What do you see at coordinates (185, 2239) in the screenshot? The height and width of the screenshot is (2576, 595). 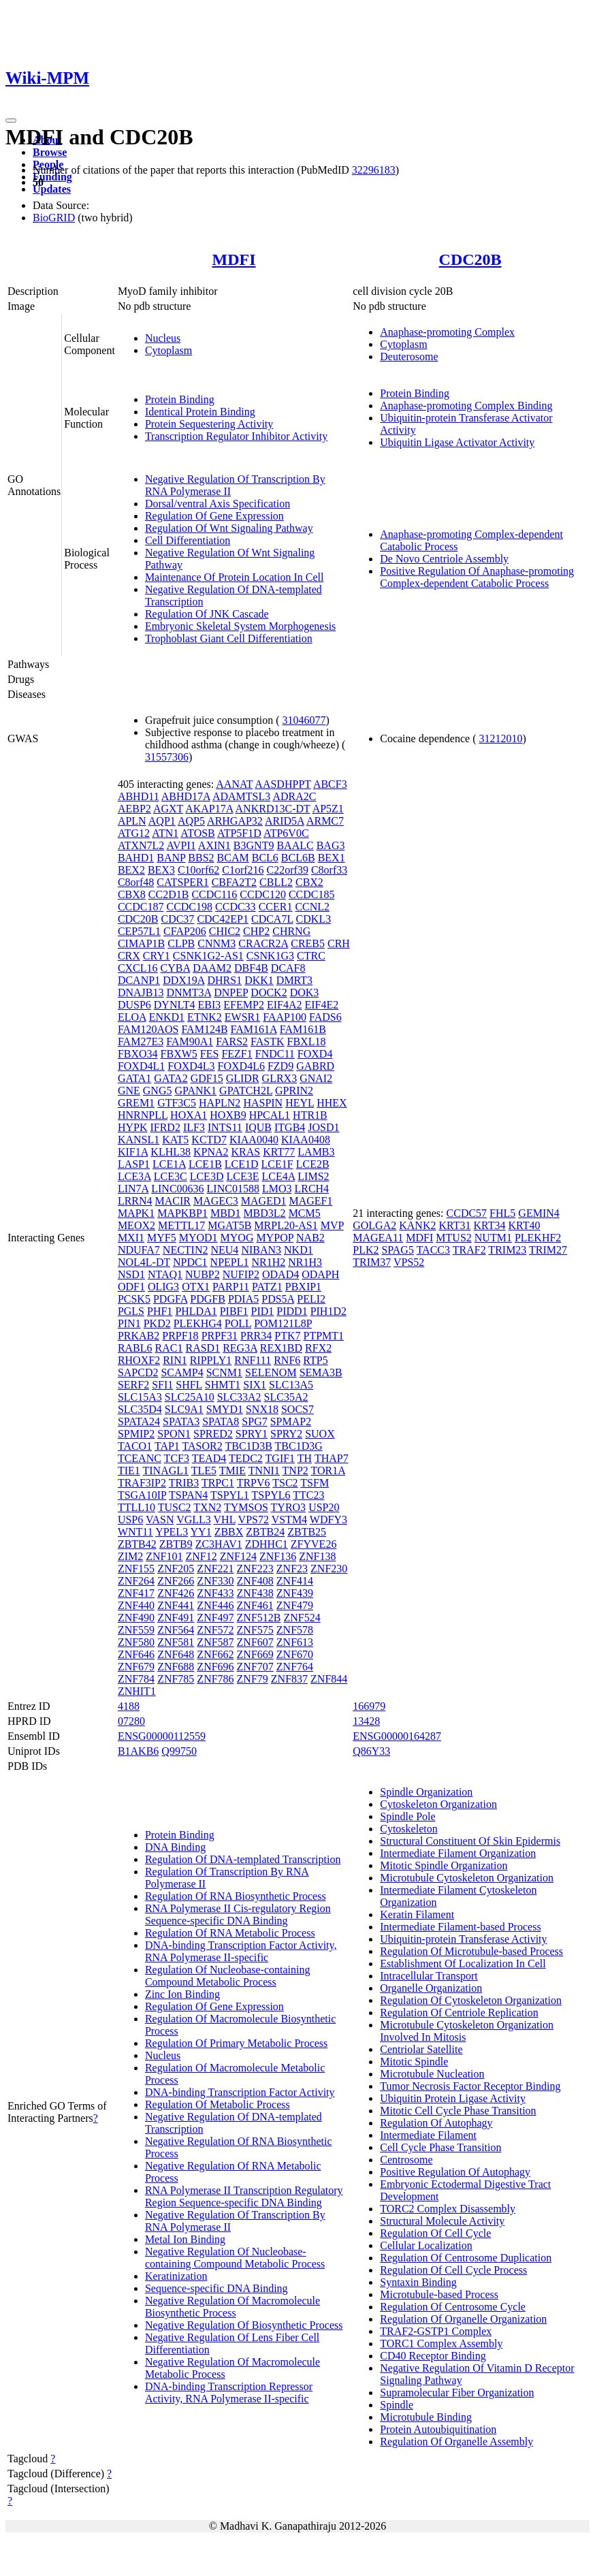 I see `Metal Ion Binding` at bounding box center [185, 2239].